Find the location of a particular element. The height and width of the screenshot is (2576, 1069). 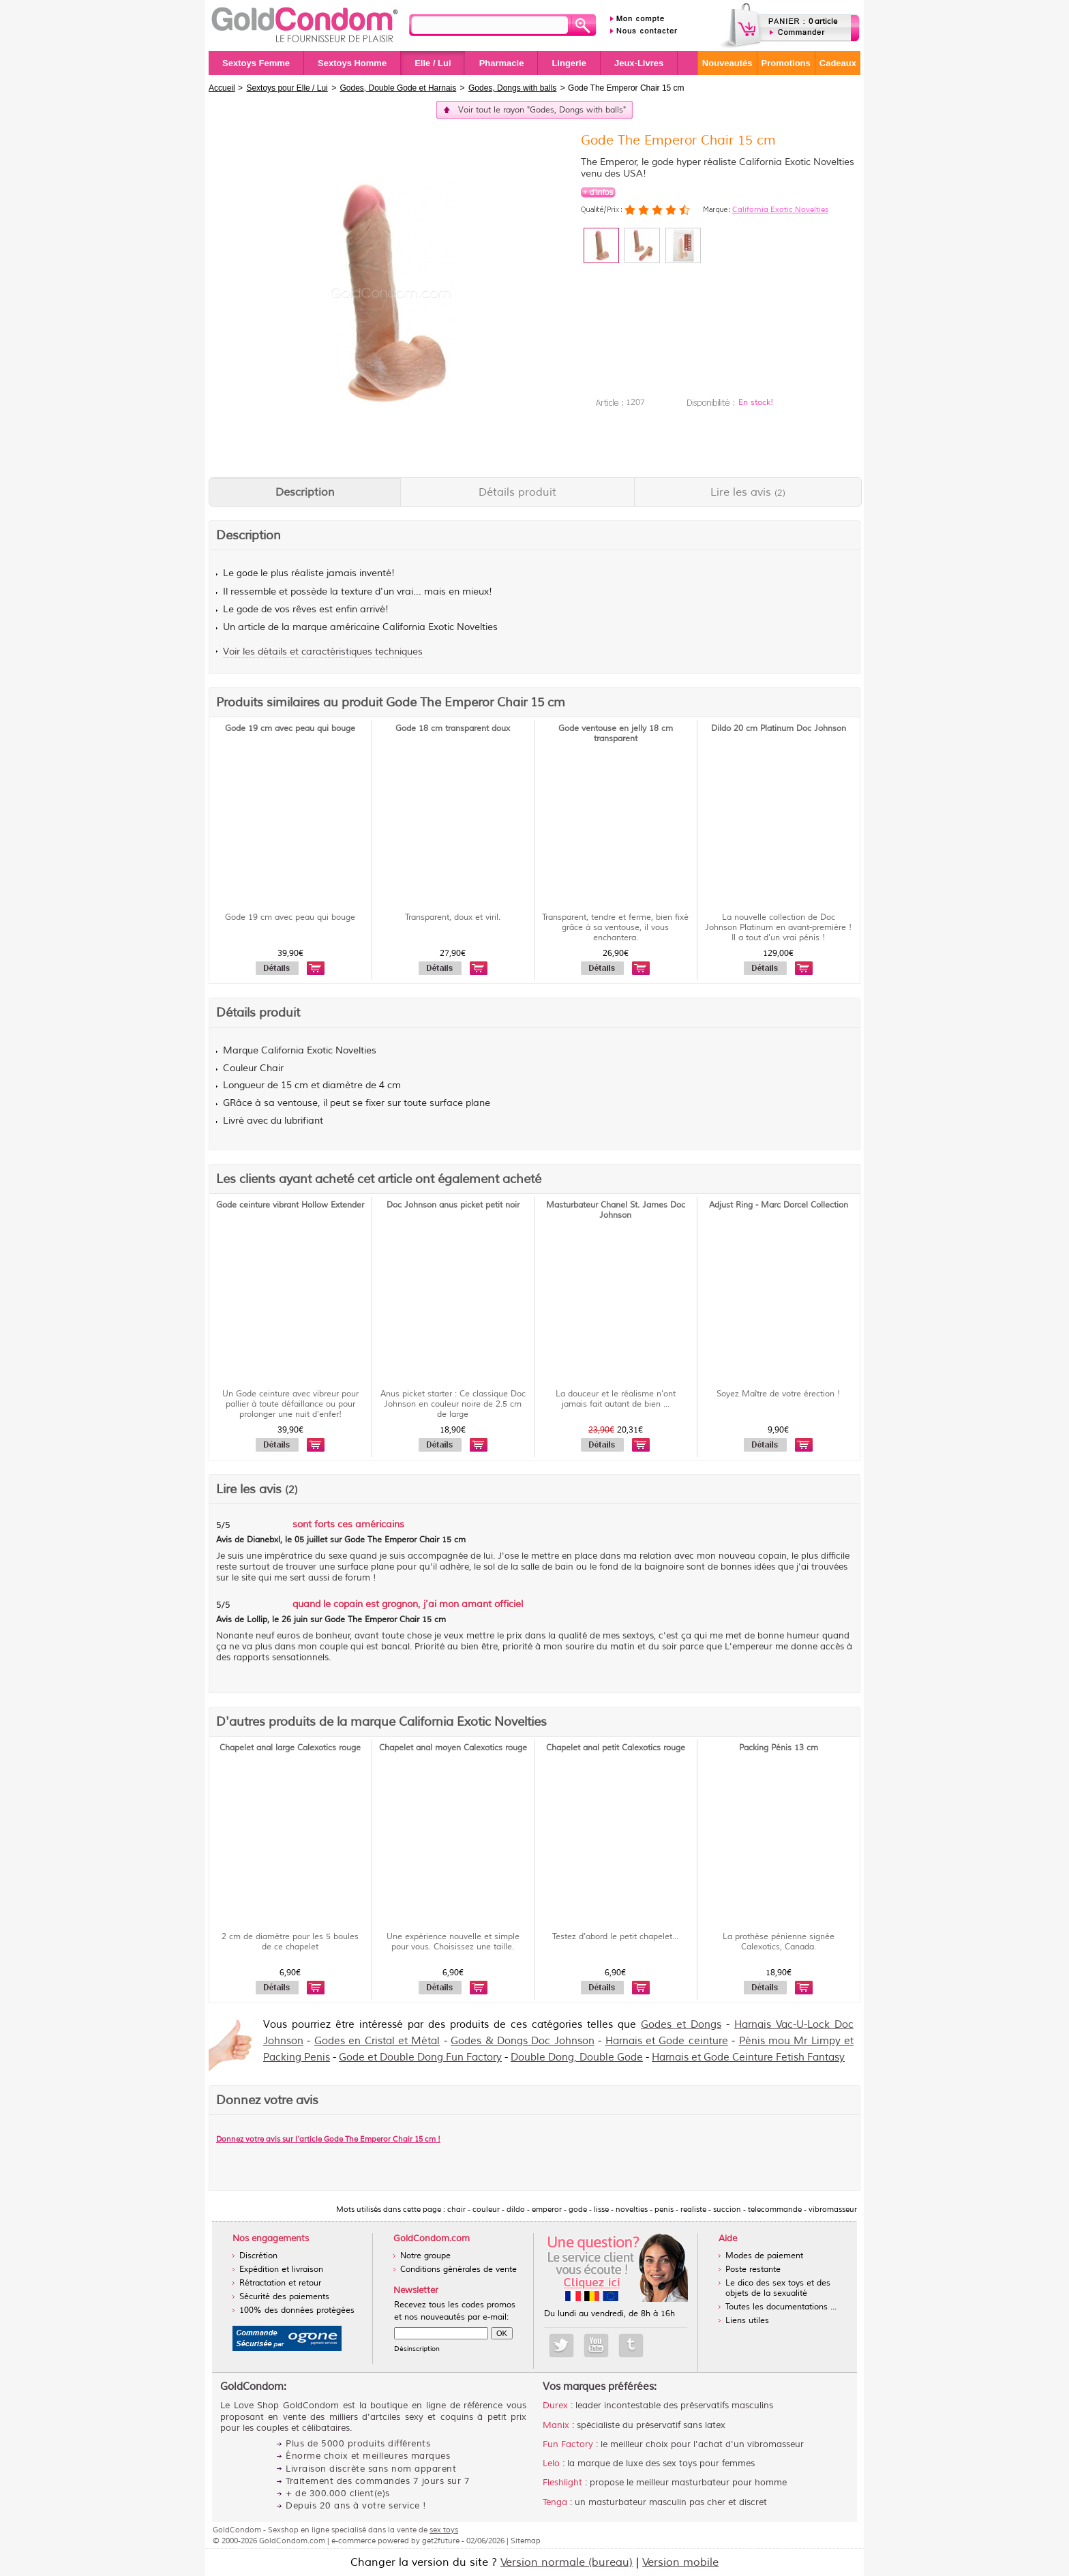

California Exotic Novelties is located at coordinates (780, 209).